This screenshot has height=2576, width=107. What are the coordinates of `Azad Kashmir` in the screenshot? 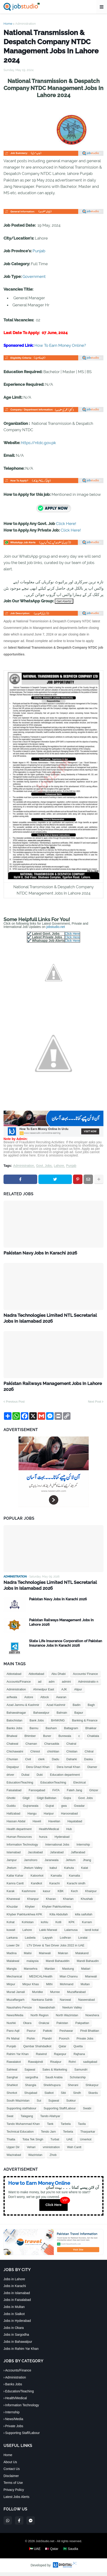 It's located at (55, 1708).